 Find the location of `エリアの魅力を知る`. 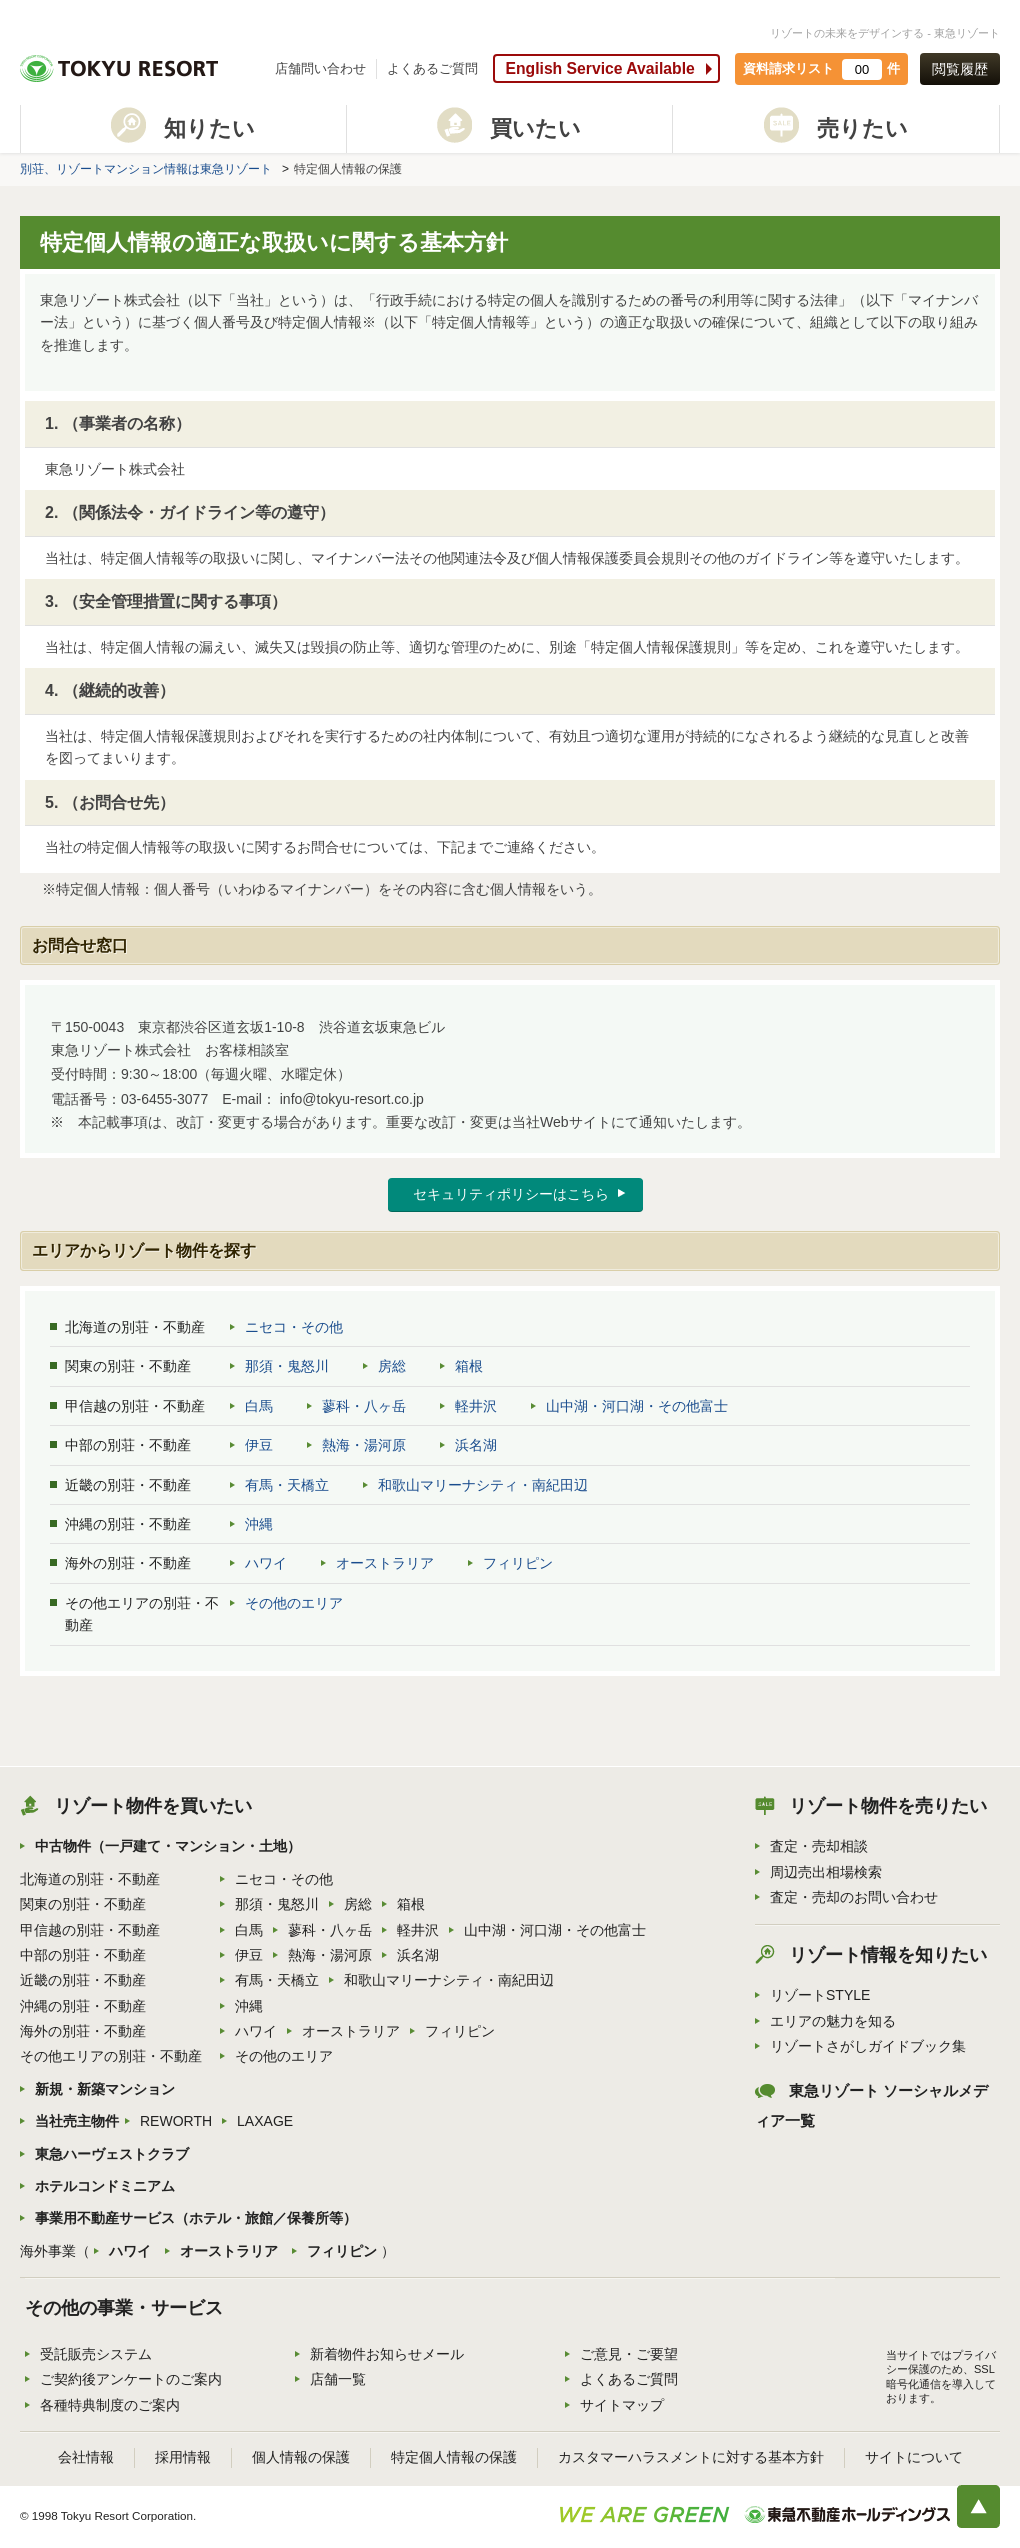

エリアの魅力を知る is located at coordinates (833, 2021).